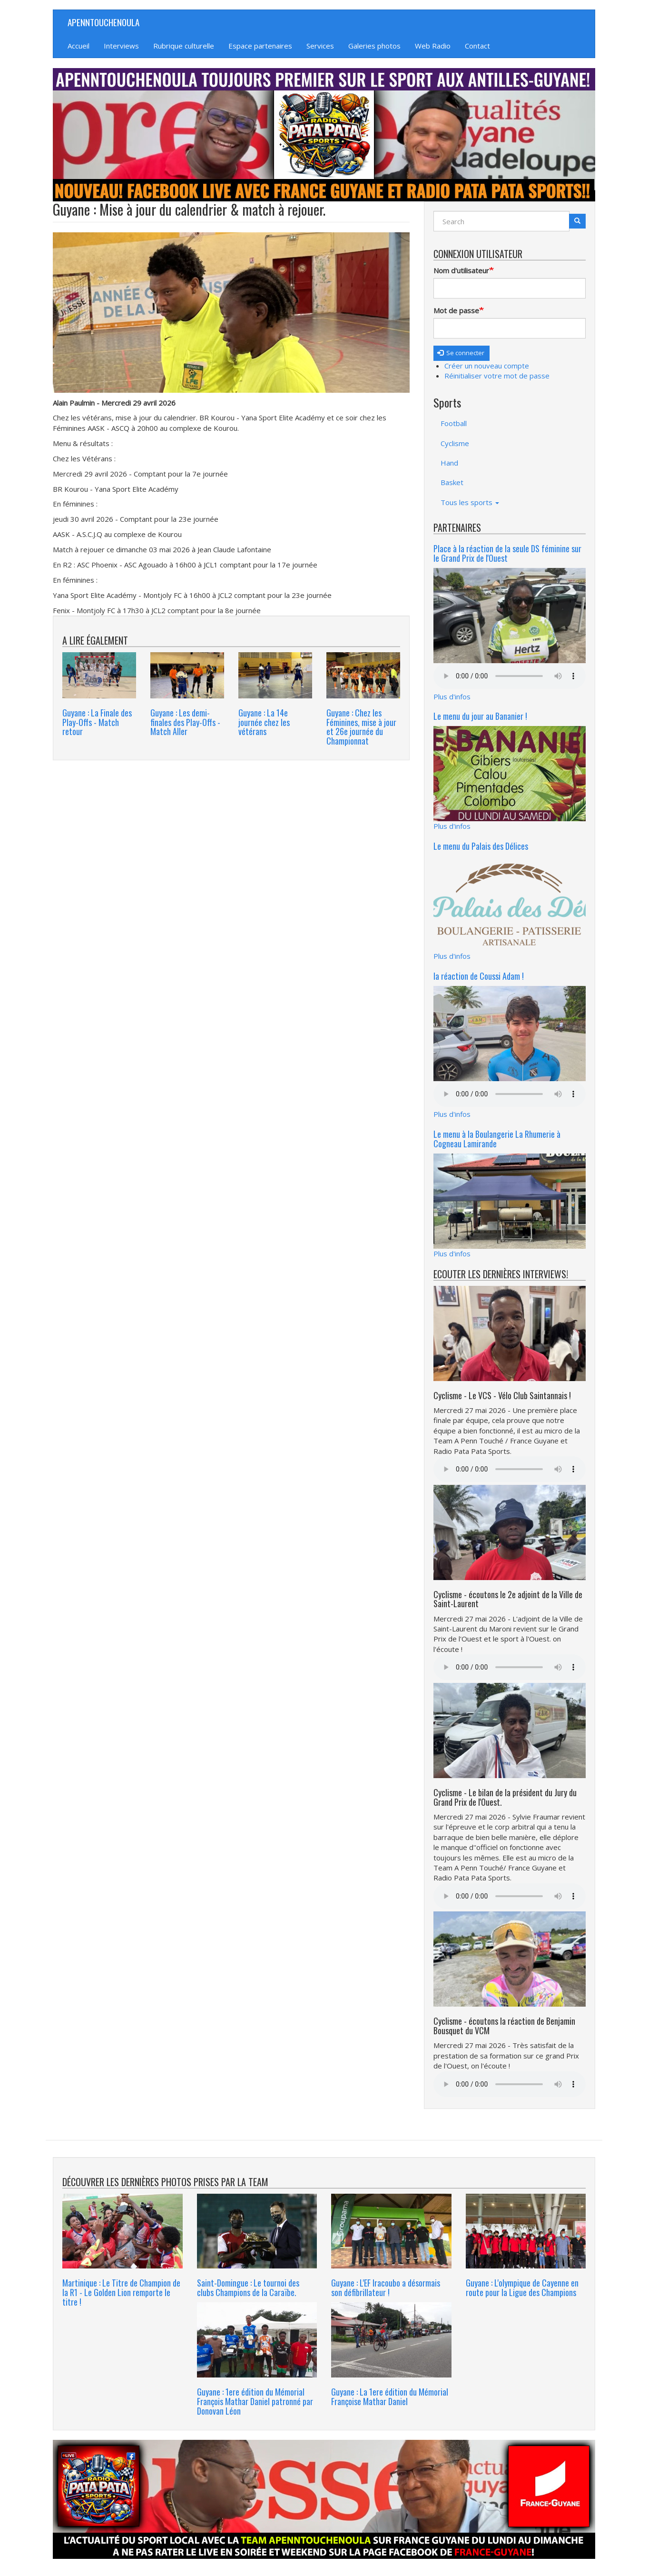 This screenshot has height=2576, width=648. Describe the element at coordinates (478, 976) in the screenshot. I see `la réaction de Coussi Adam !` at that location.